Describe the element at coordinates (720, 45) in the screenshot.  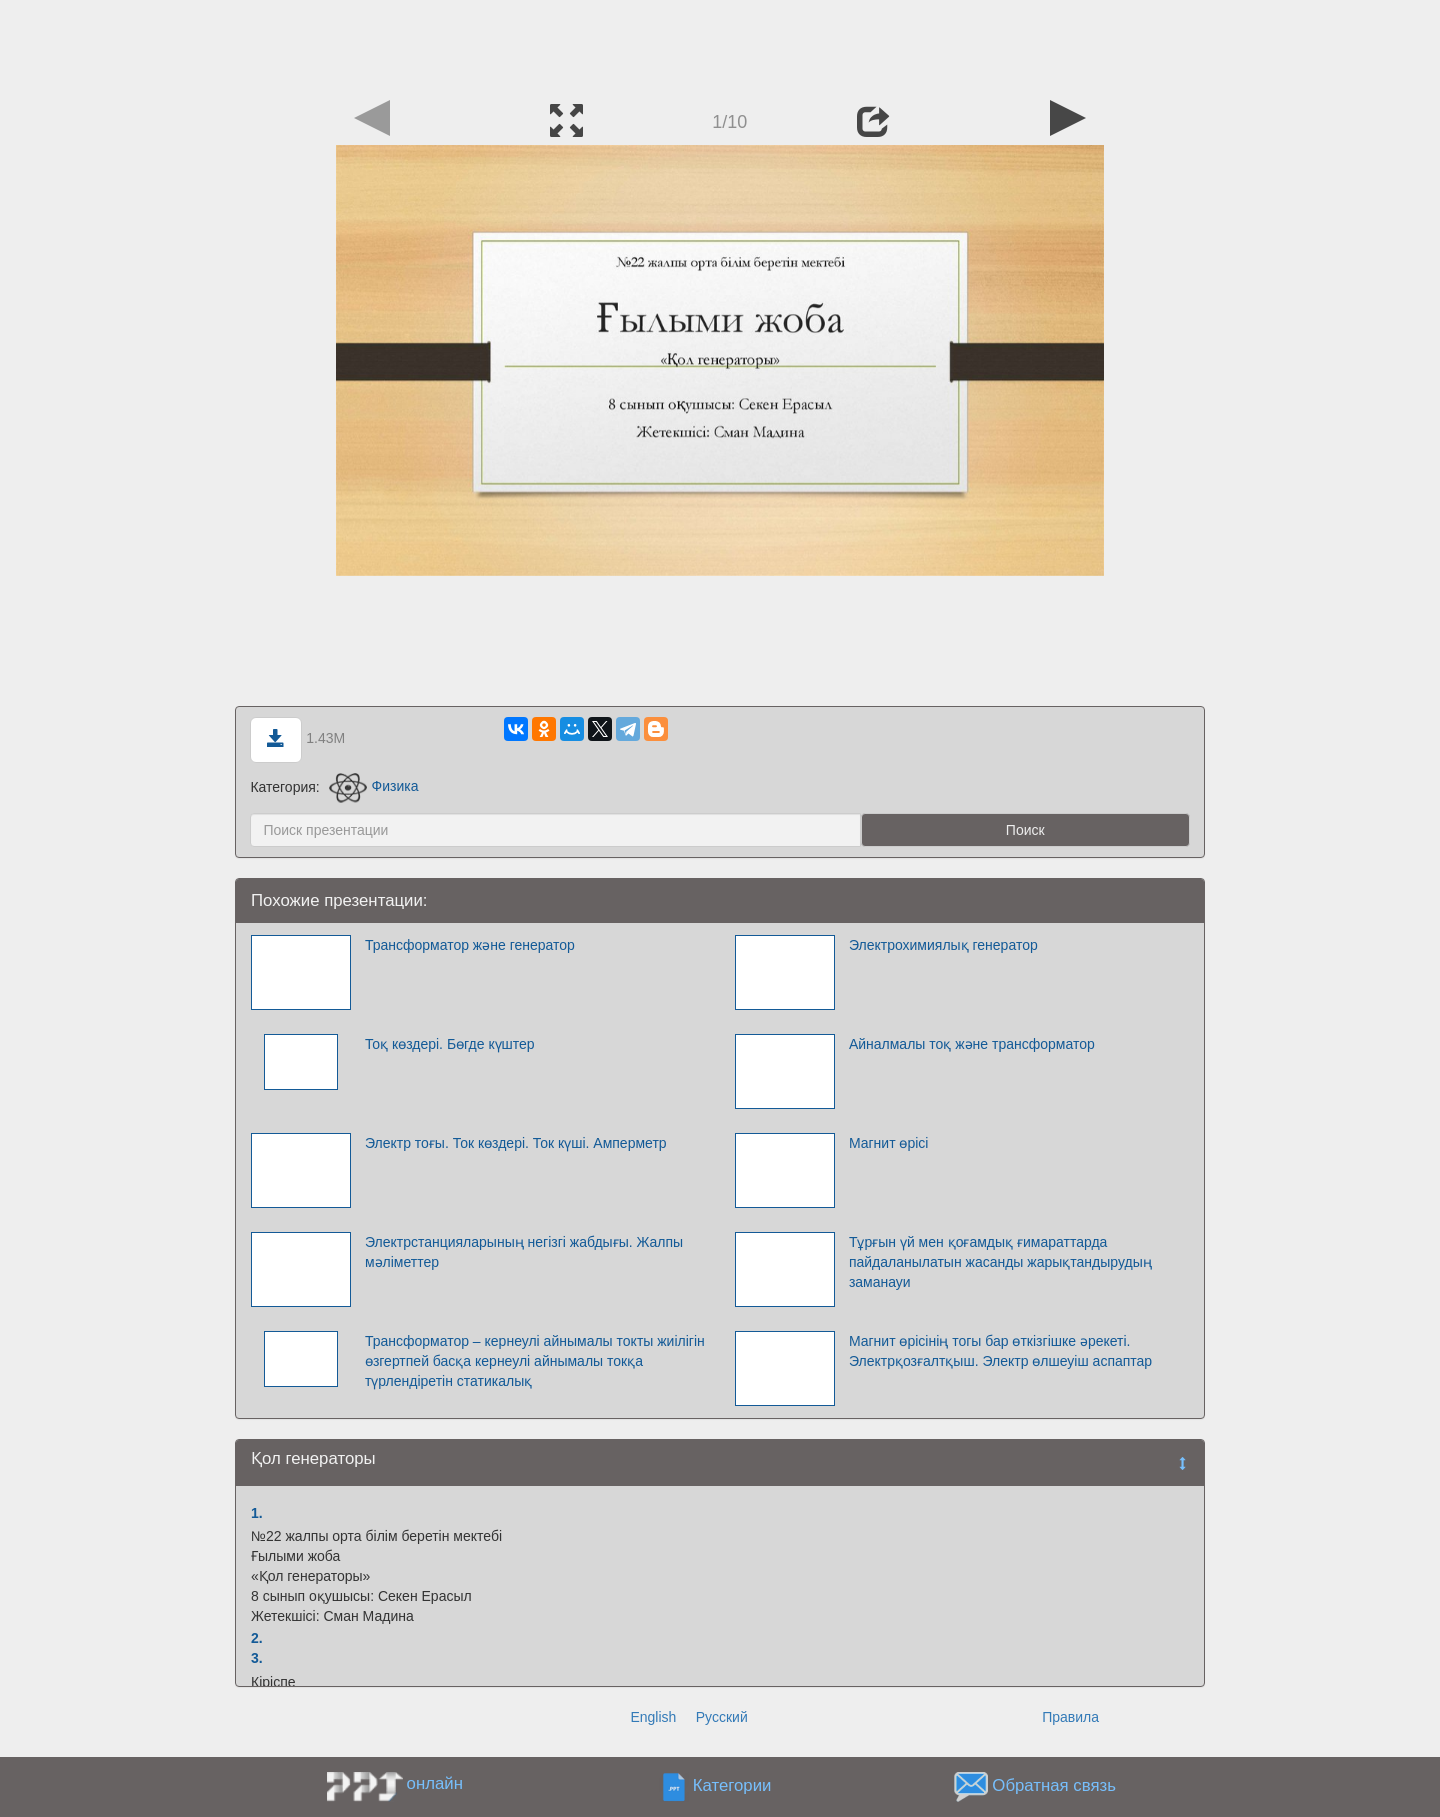
I see `[Advertisement]` at that location.